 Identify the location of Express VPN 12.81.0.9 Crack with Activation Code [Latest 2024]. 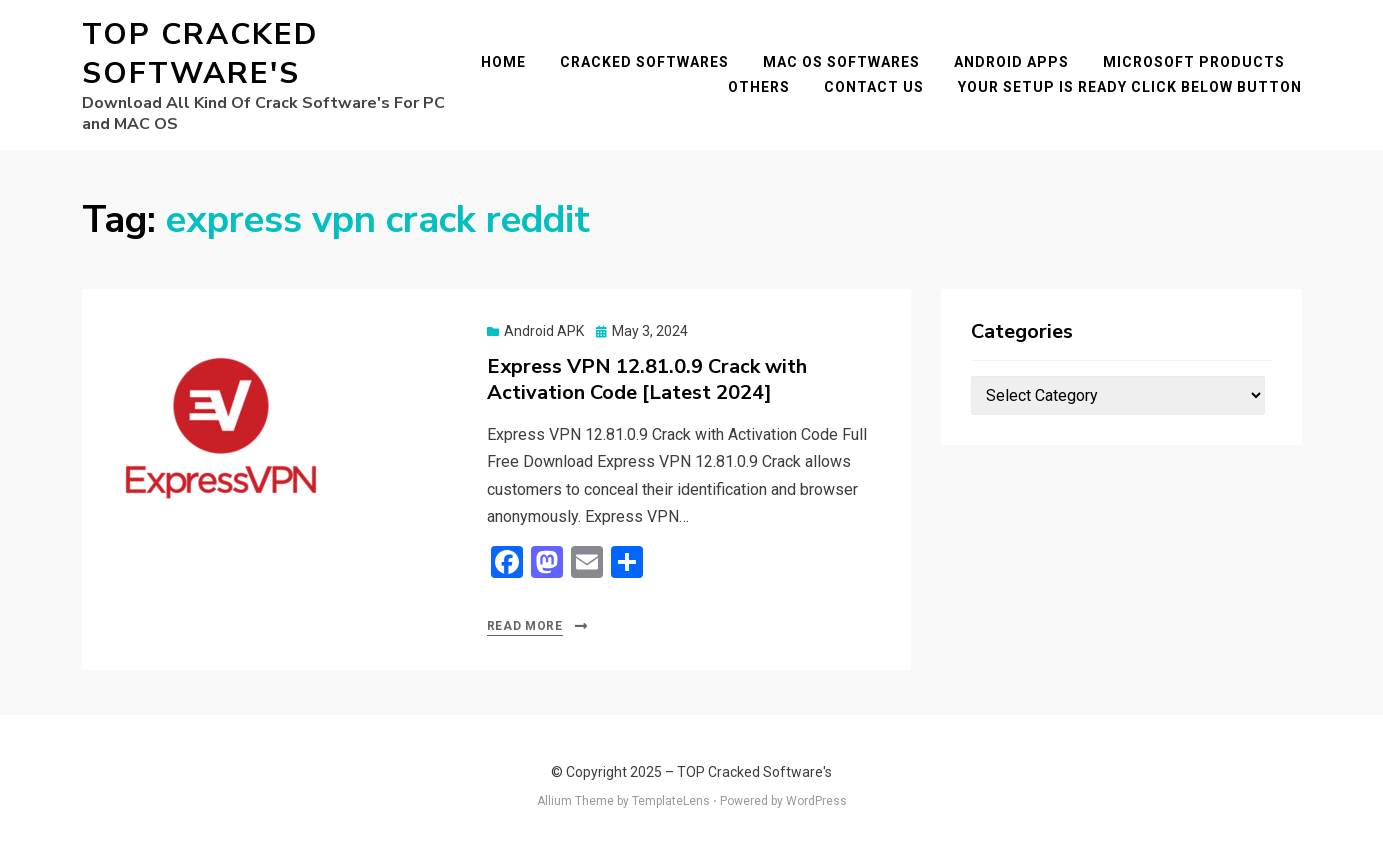
(647, 379).